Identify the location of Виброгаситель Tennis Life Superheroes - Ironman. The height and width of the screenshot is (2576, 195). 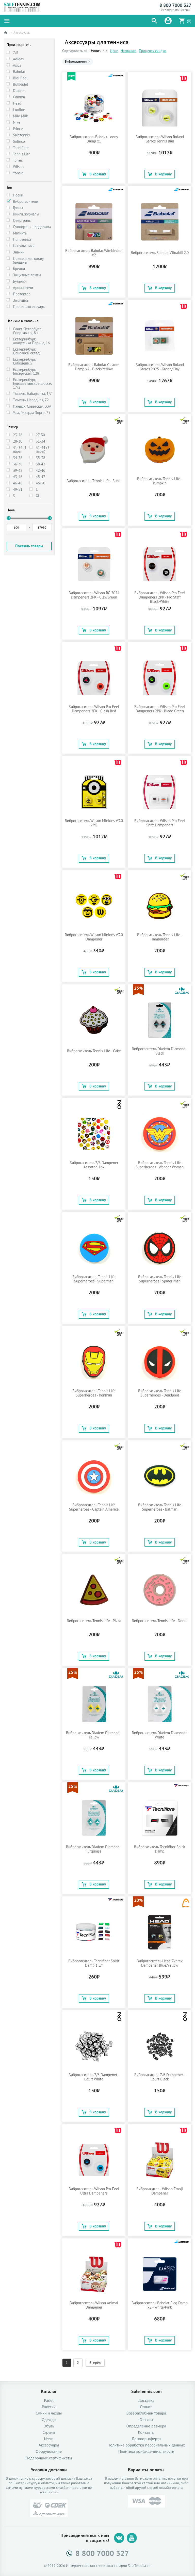
(94, 1393).